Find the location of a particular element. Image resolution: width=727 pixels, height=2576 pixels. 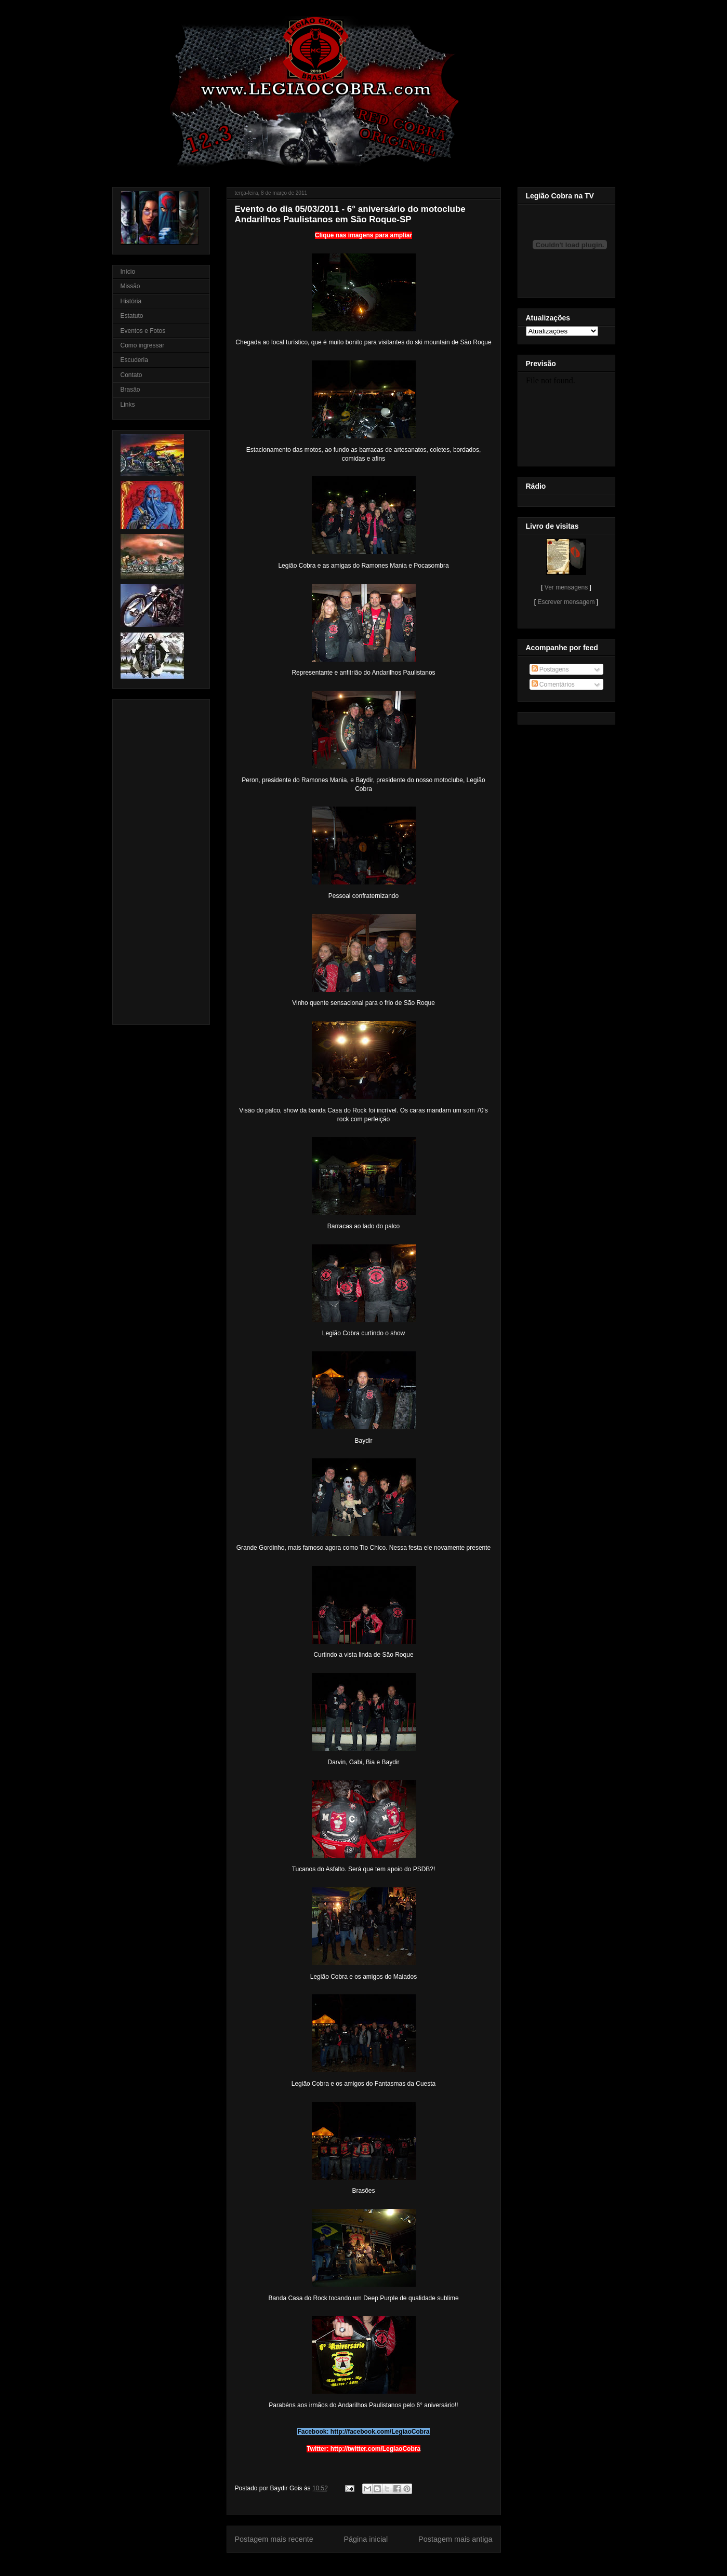

[Advertisement] is located at coordinates (152, 859).